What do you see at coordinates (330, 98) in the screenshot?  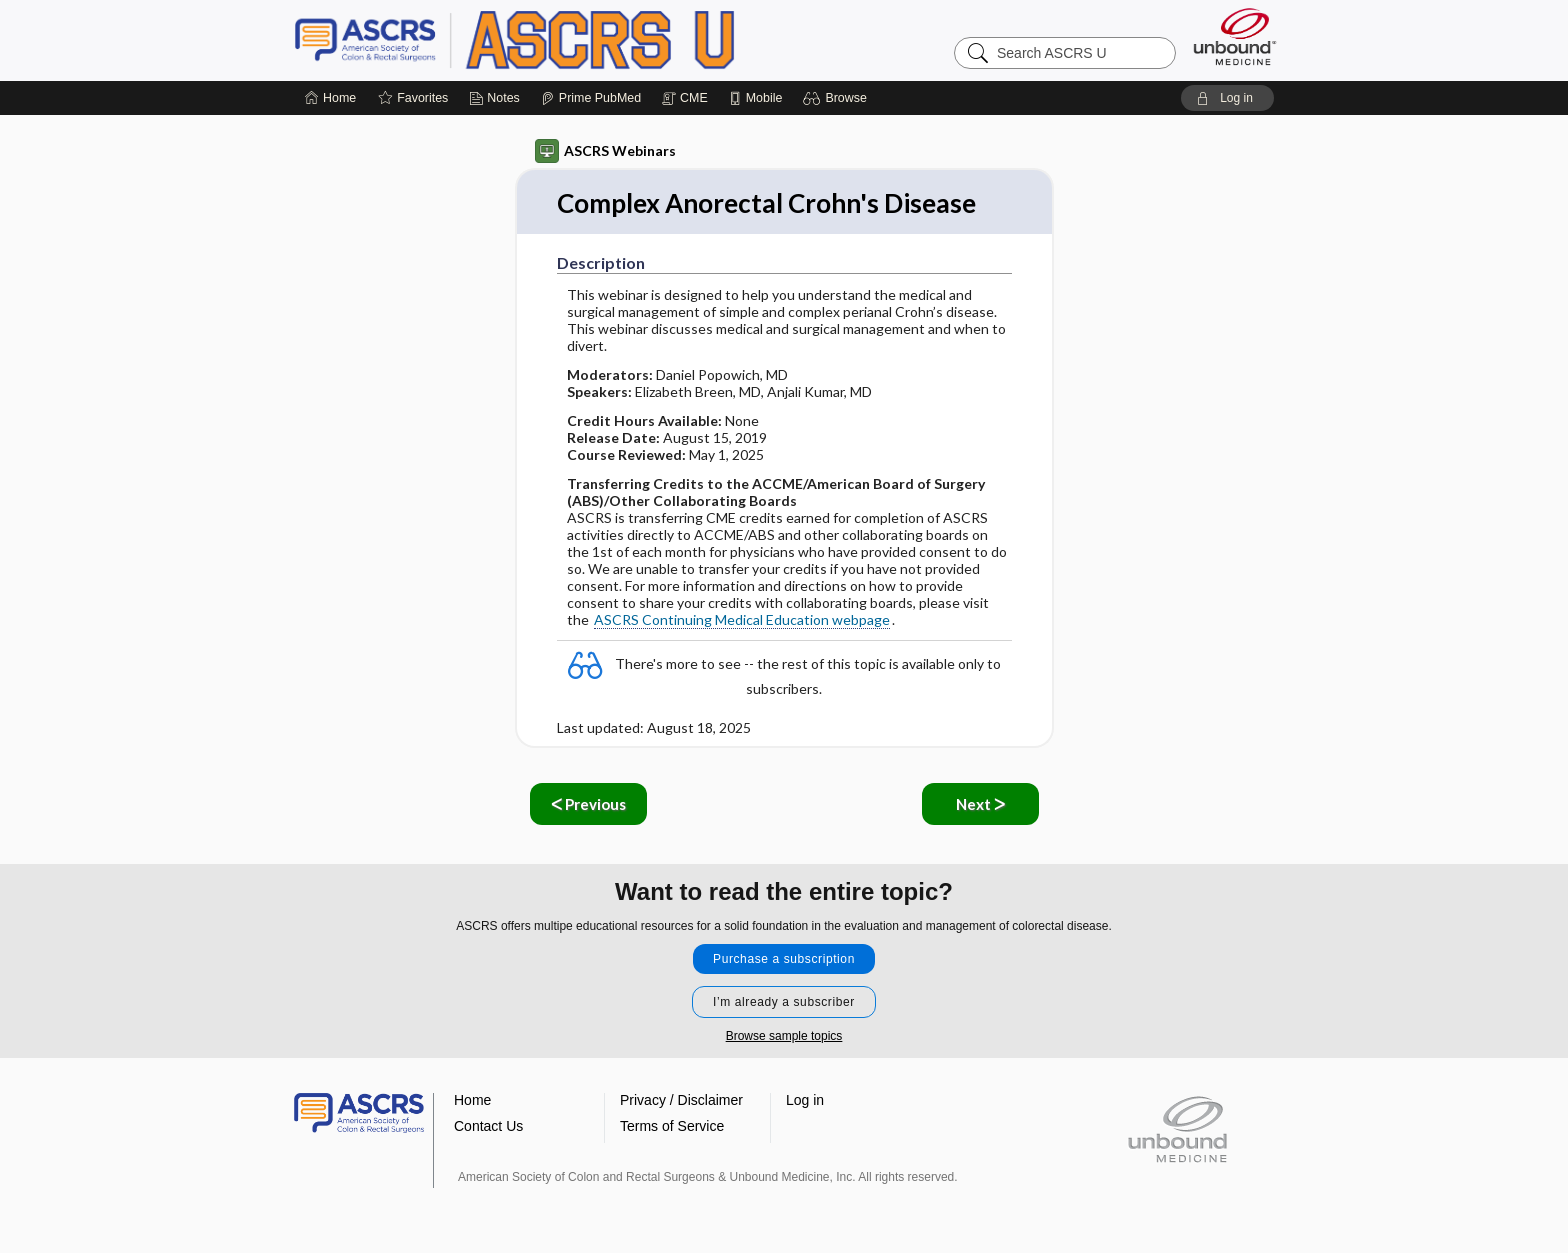 I see `[Home]` at bounding box center [330, 98].